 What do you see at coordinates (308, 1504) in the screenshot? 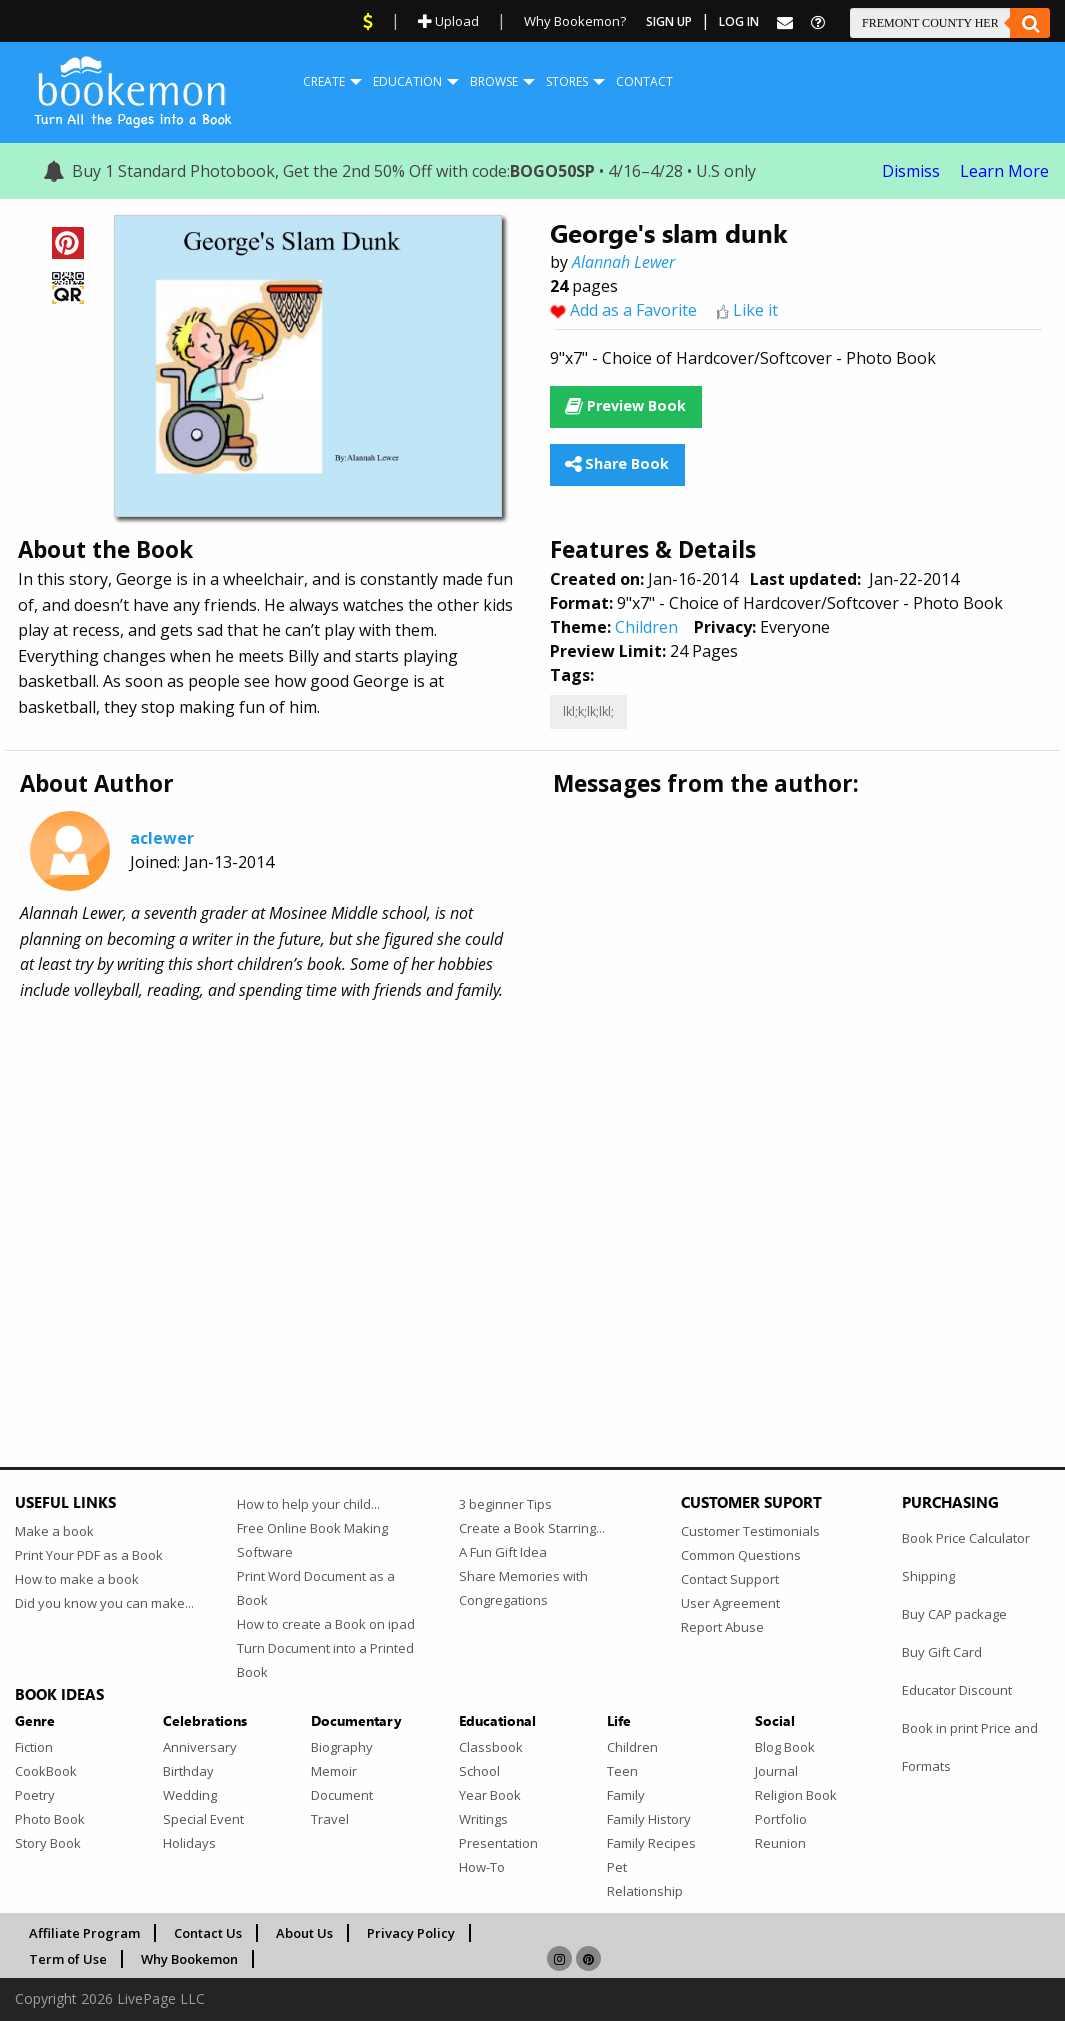
I see `How to help your child...` at bounding box center [308, 1504].